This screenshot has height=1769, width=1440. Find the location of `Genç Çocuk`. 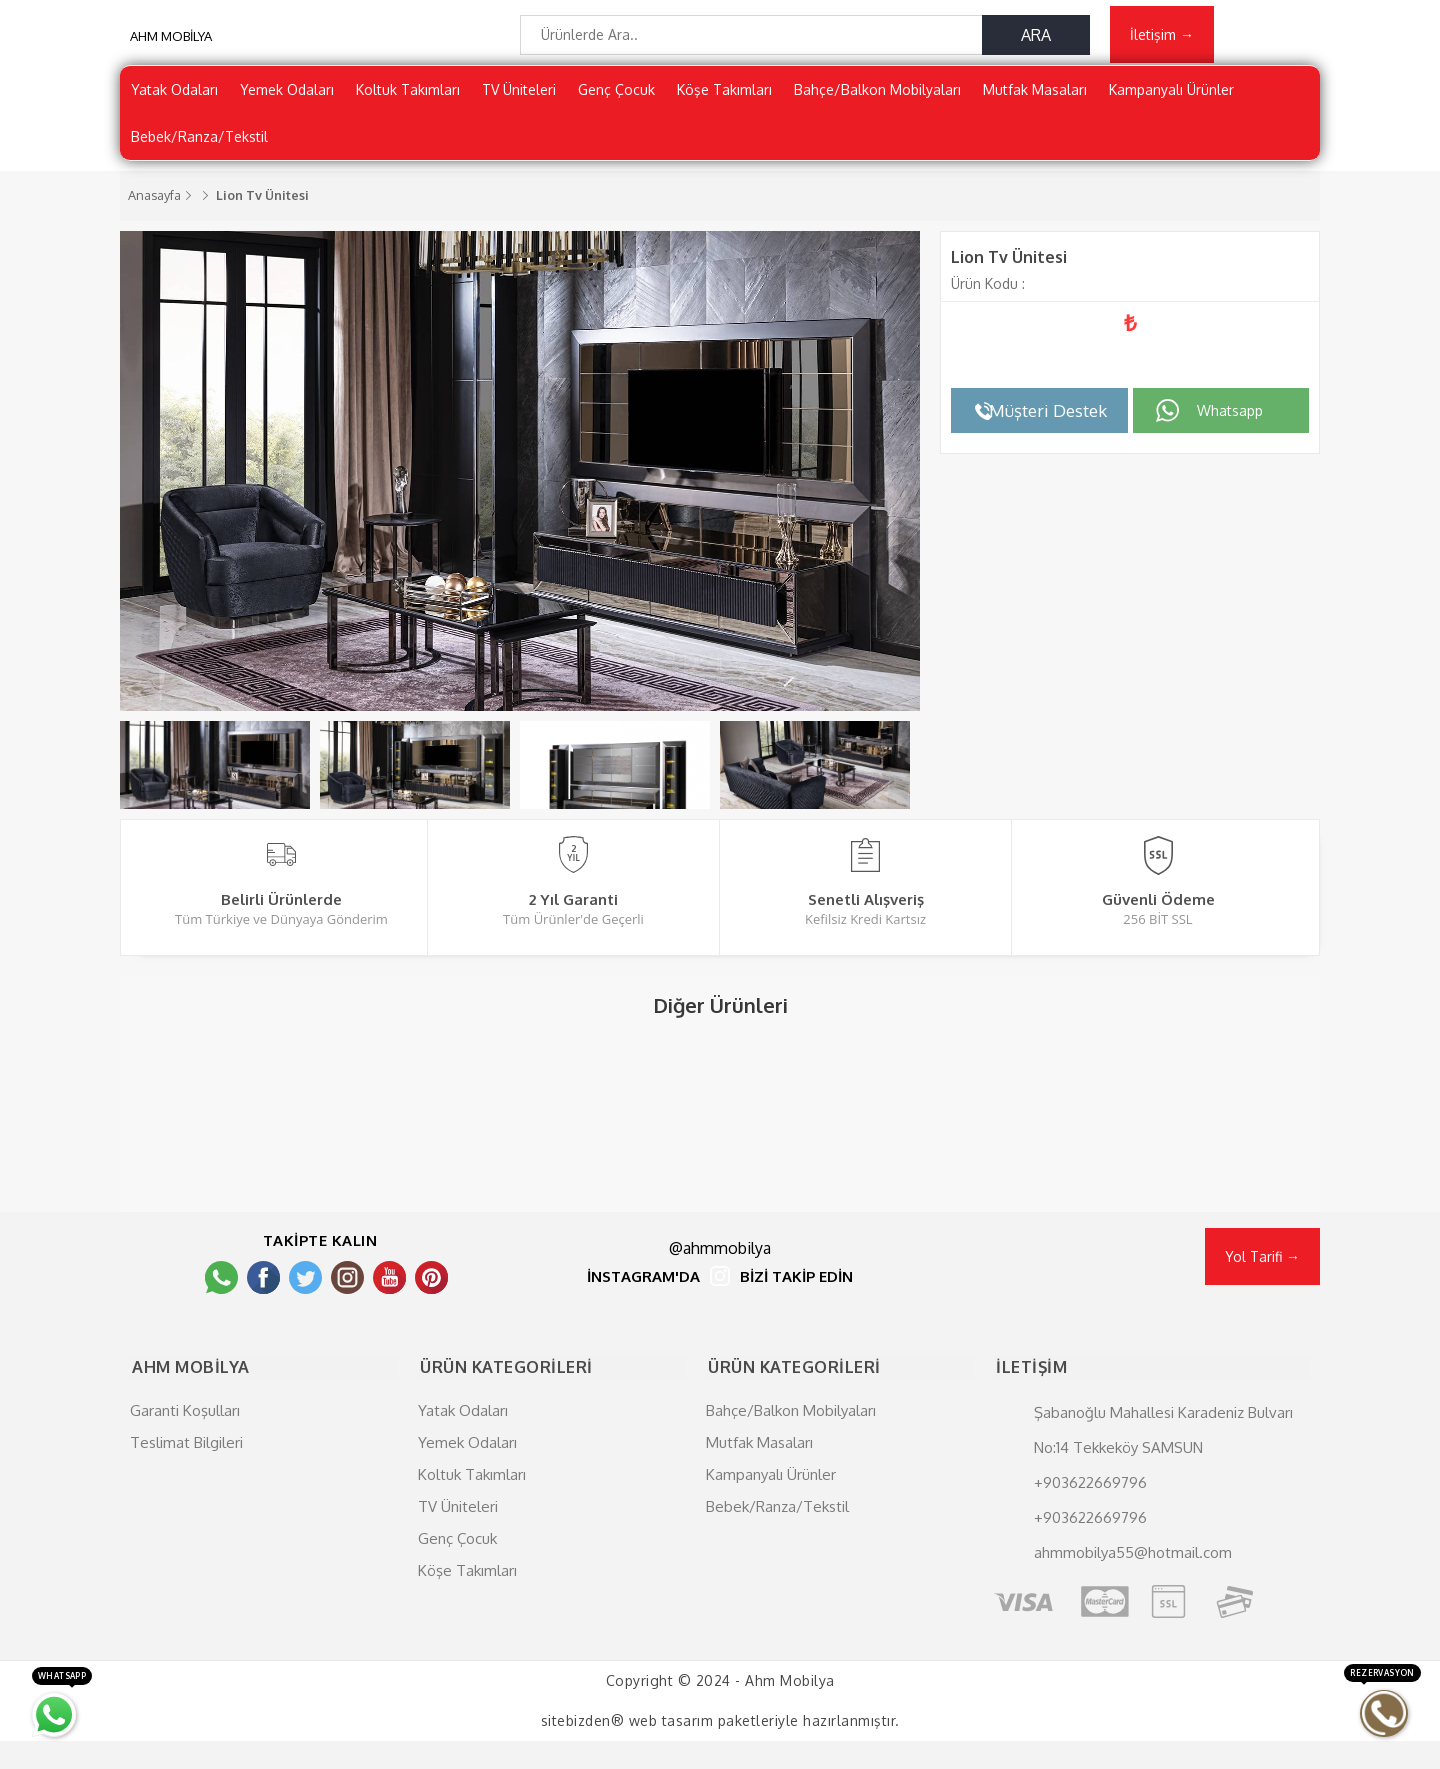

Genç Çocuk is located at coordinates (616, 94).